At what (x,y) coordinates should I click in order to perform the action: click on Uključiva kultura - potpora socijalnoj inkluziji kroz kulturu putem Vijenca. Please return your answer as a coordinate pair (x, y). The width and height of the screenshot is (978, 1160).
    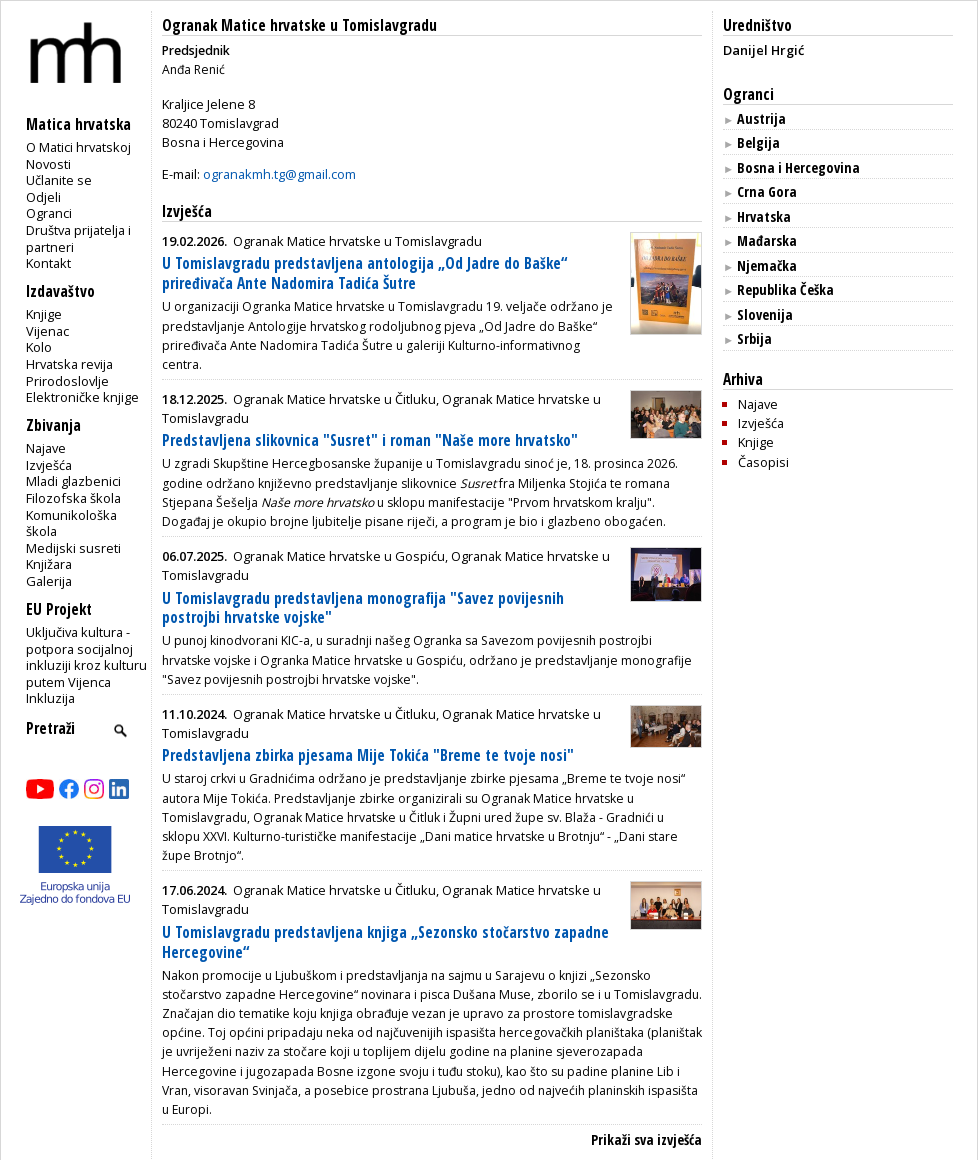
    Looking at the image, I should click on (86, 657).